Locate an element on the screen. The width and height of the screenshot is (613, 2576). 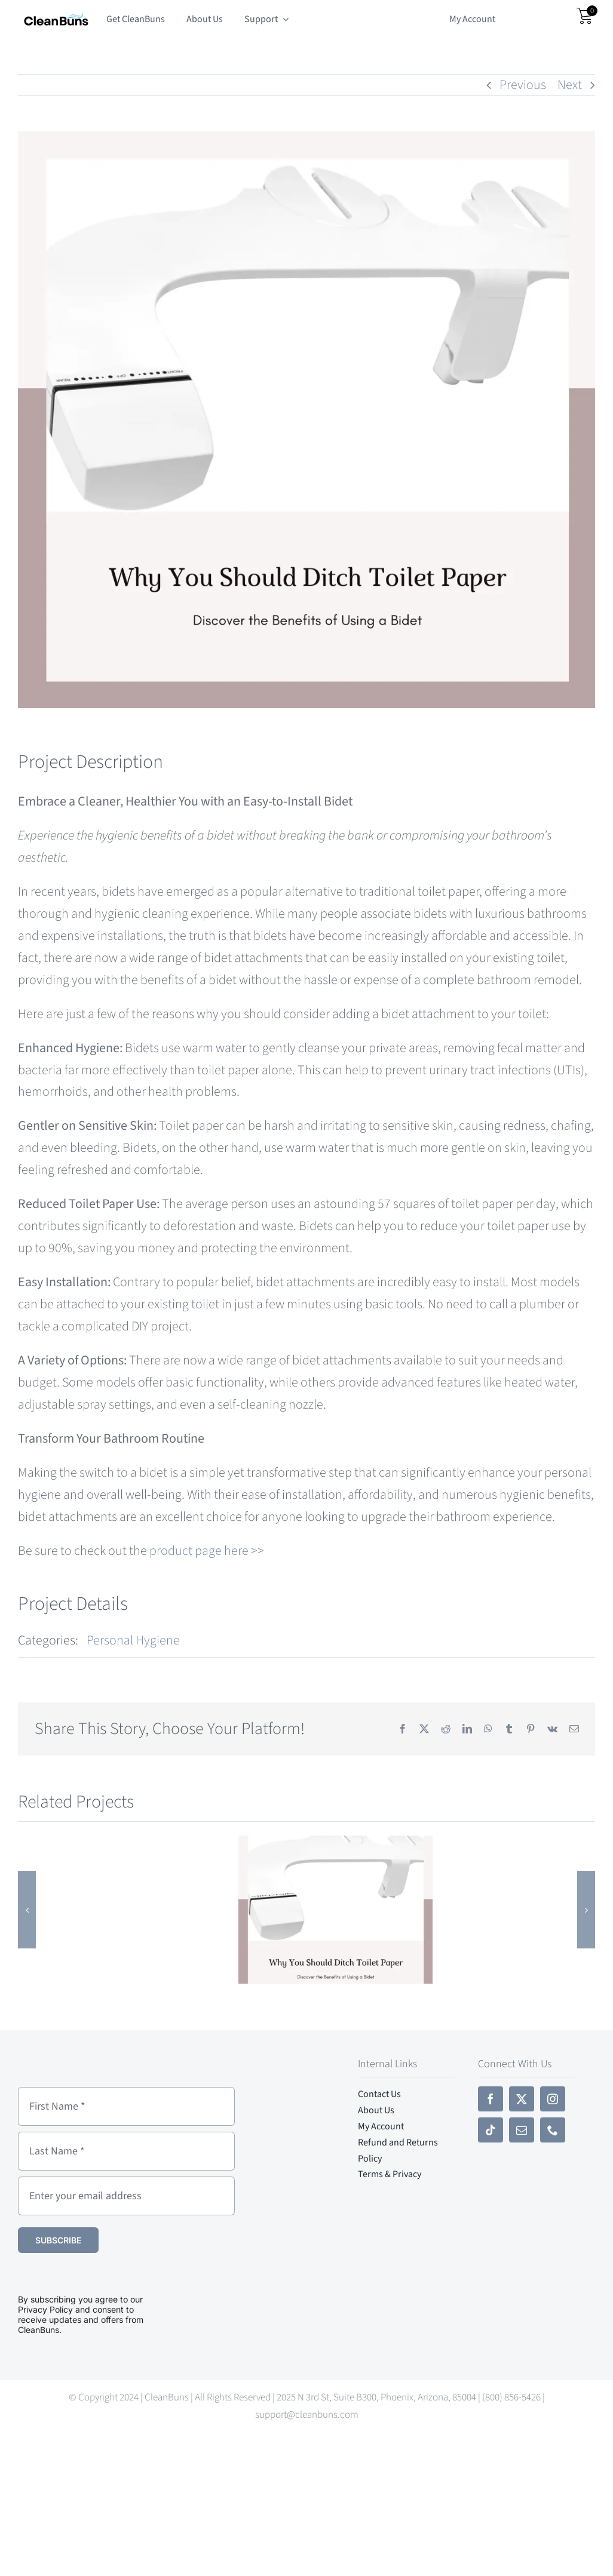
[CleanBuns Small-Cropped] is located at coordinates (56, 17).